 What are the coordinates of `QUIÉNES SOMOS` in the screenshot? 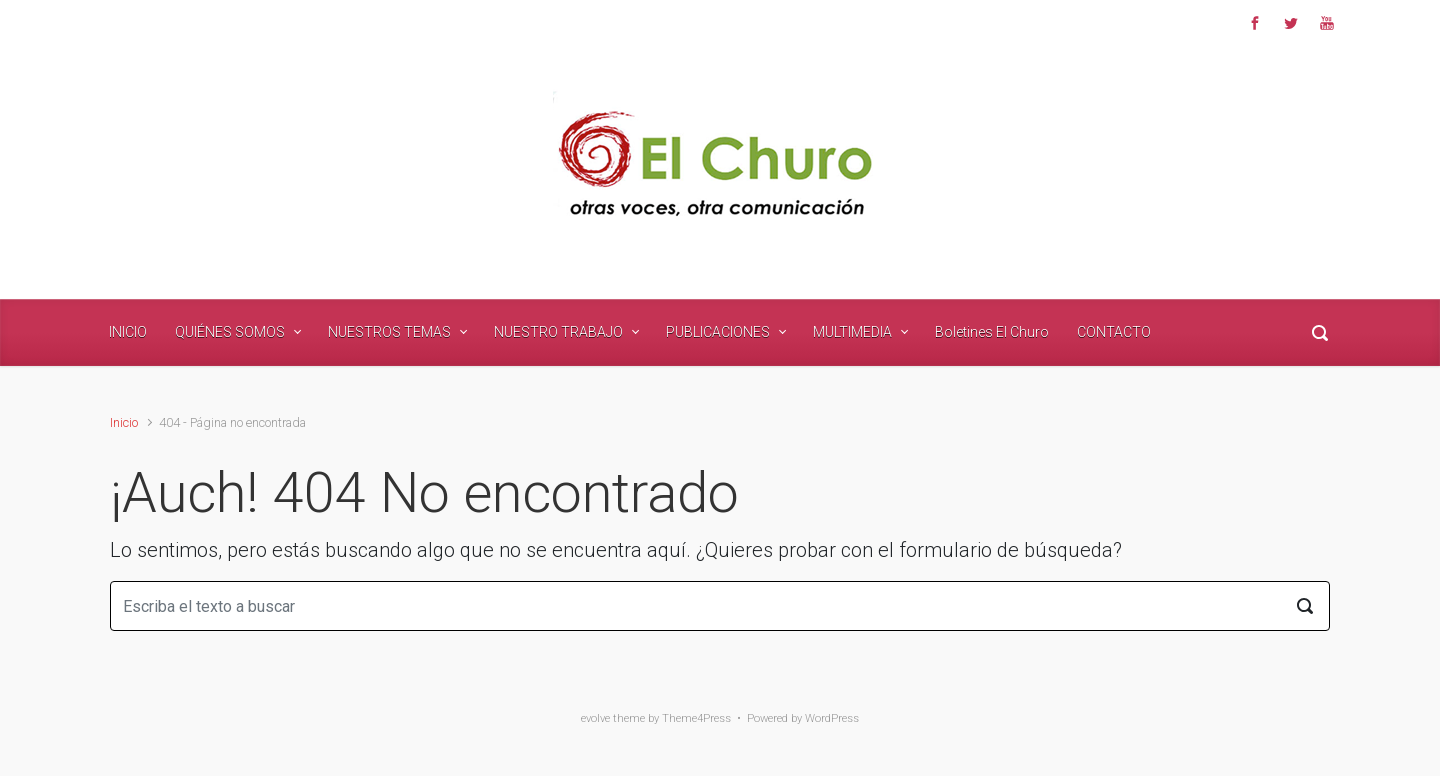 It's located at (230, 332).